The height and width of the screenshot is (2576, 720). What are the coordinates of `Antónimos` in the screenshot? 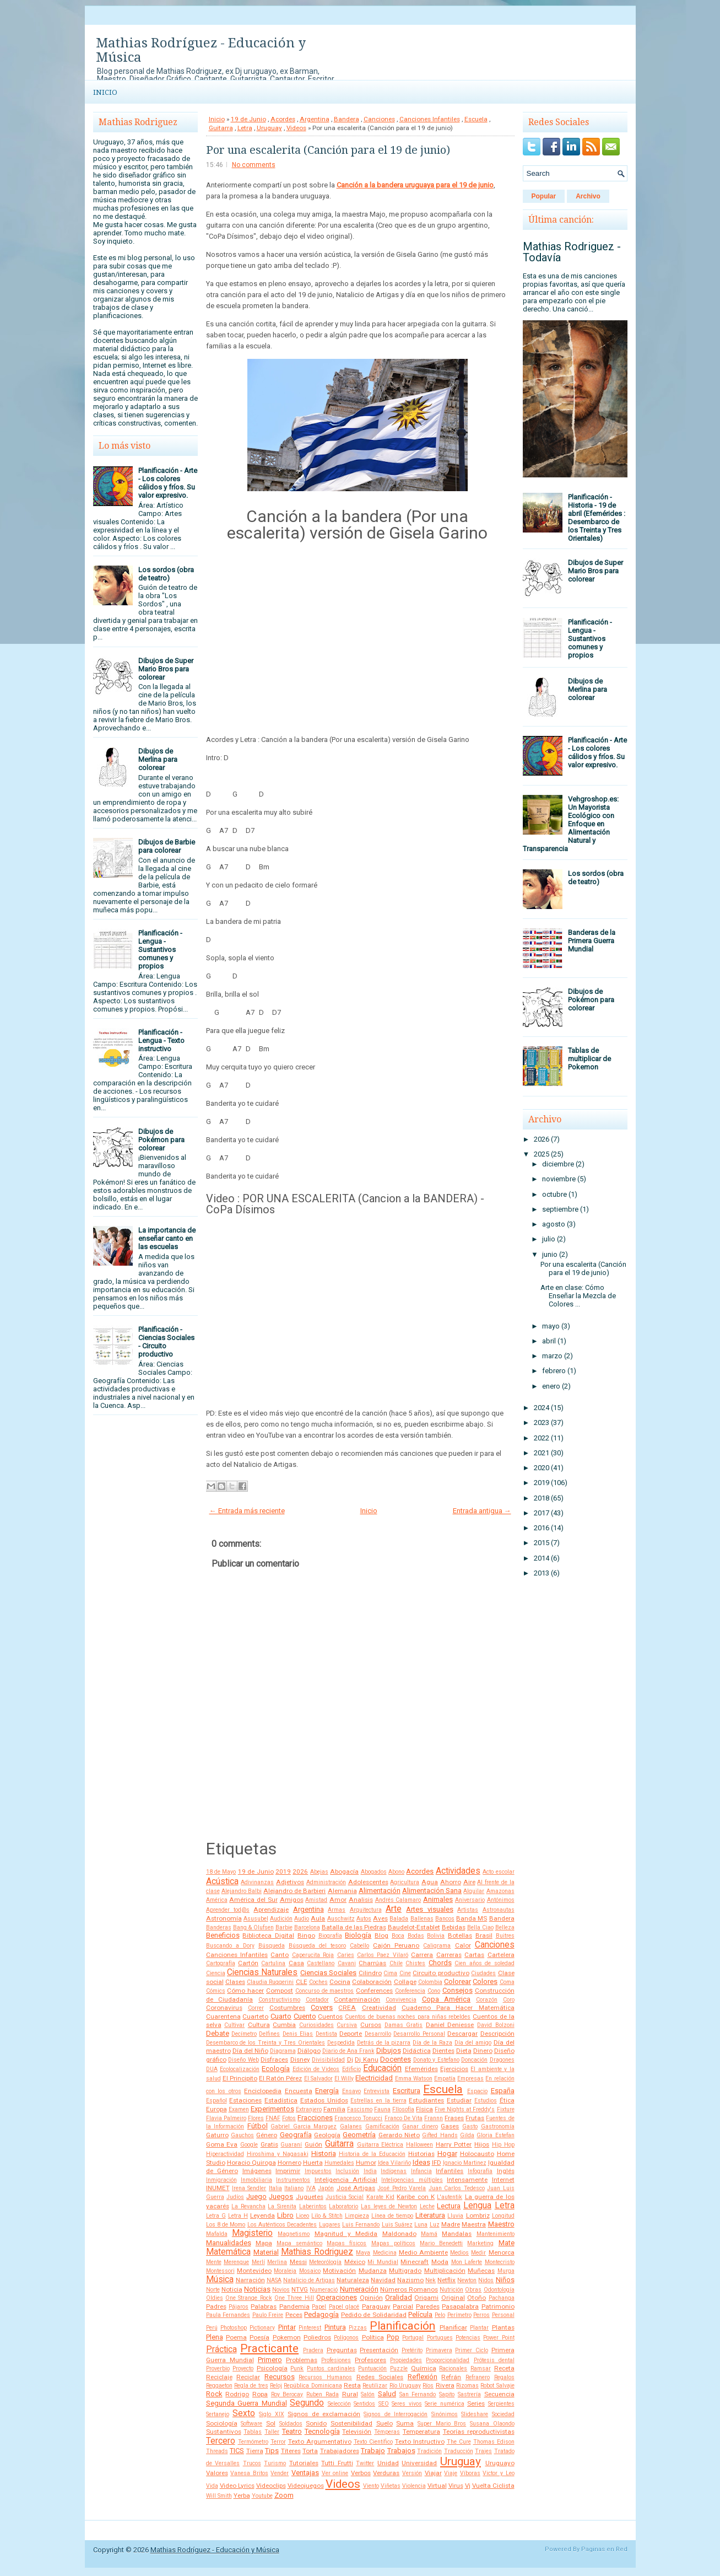 It's located at (501, 1899).